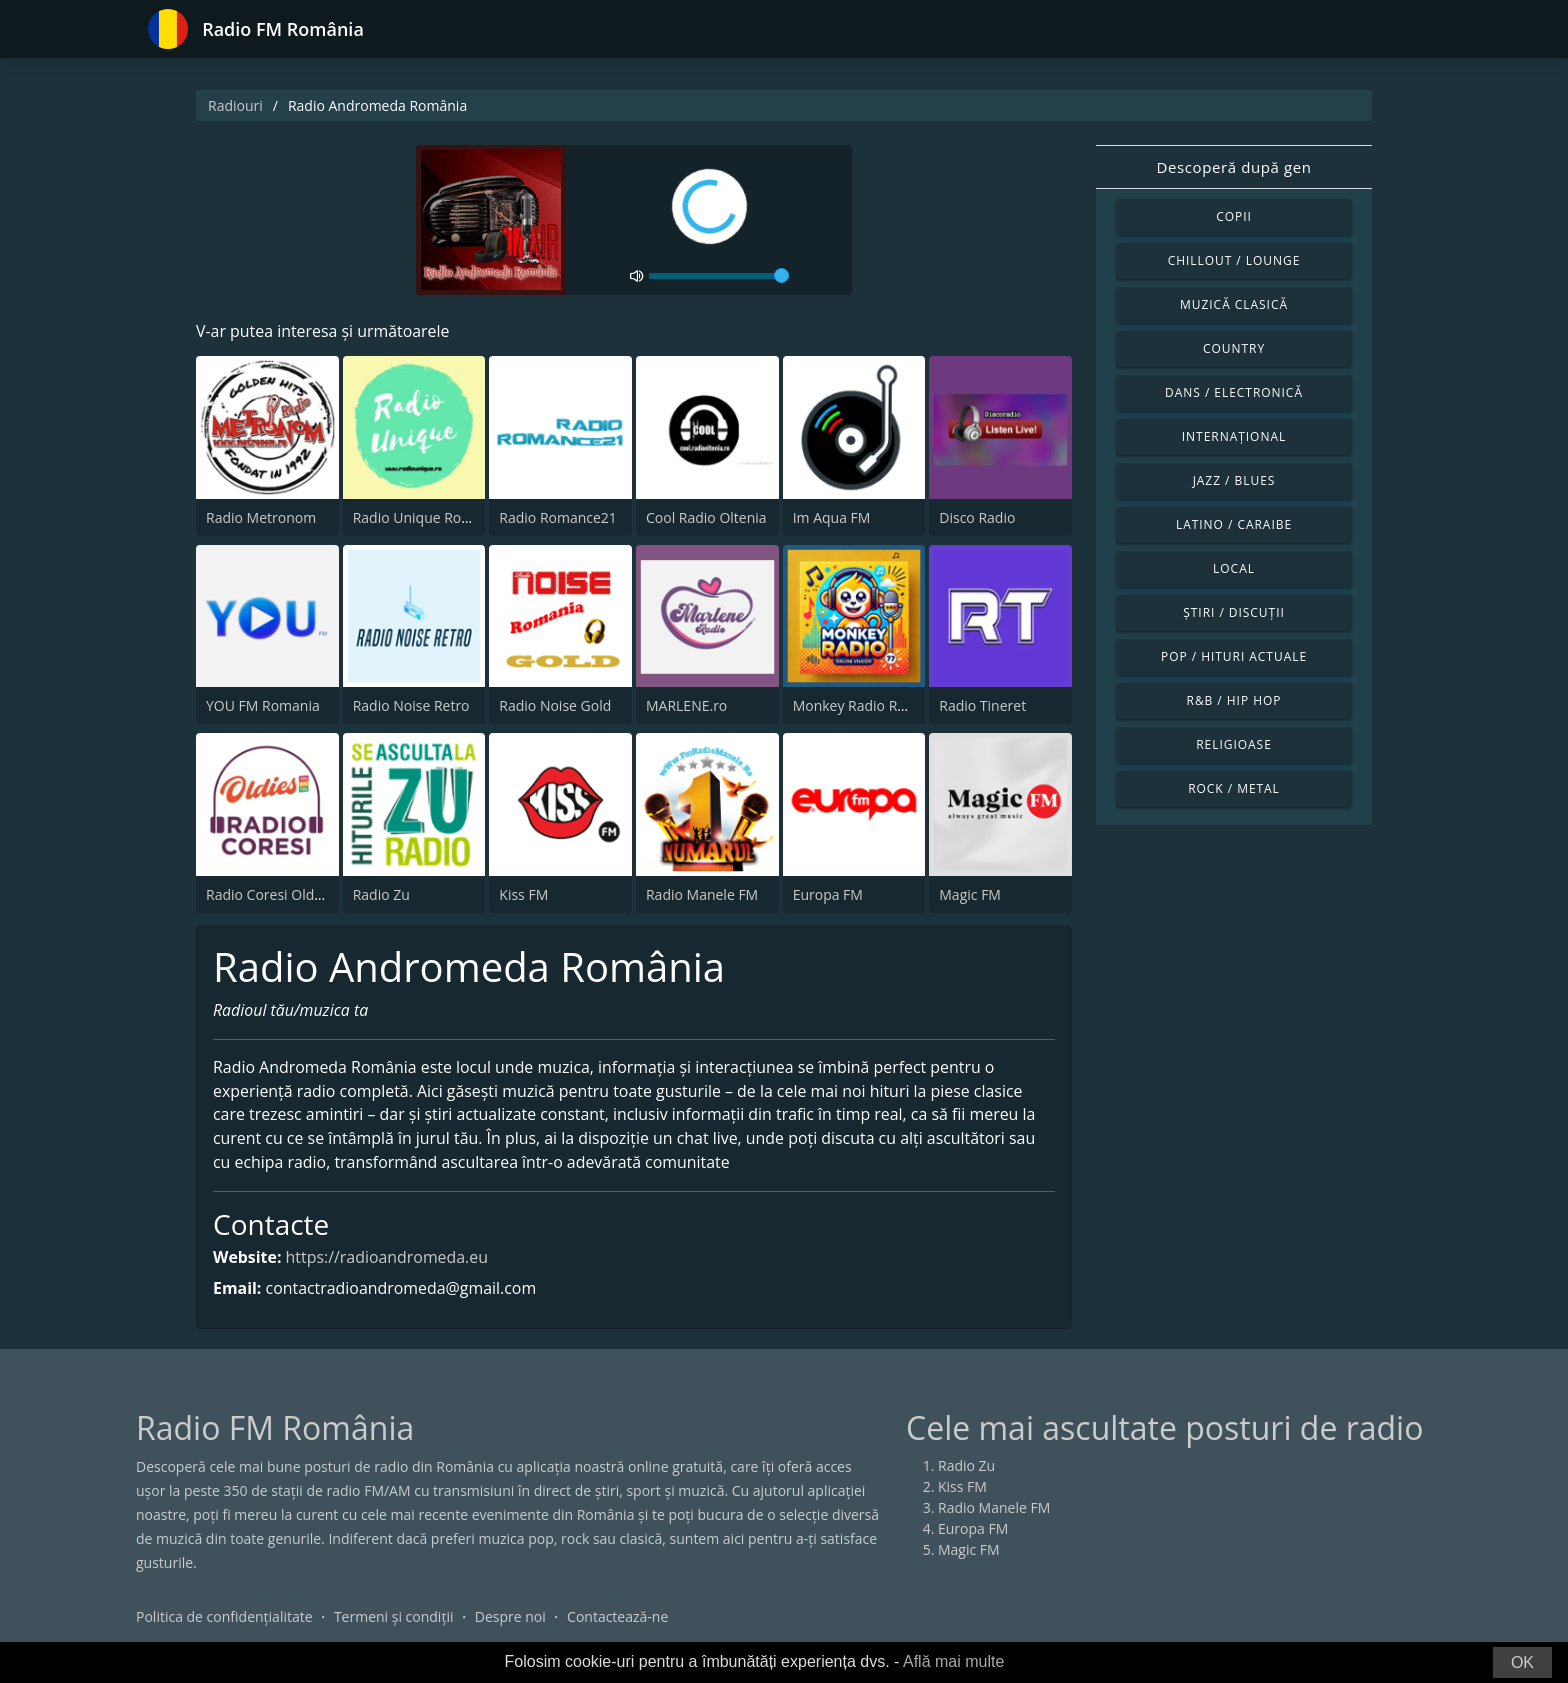 Image resolution: width=1568 pixels, height=1683 pixels. What do you see at coordinates (970, 894) in the screenshot?
I see `Magic FM` at bounding box center [970, 894].